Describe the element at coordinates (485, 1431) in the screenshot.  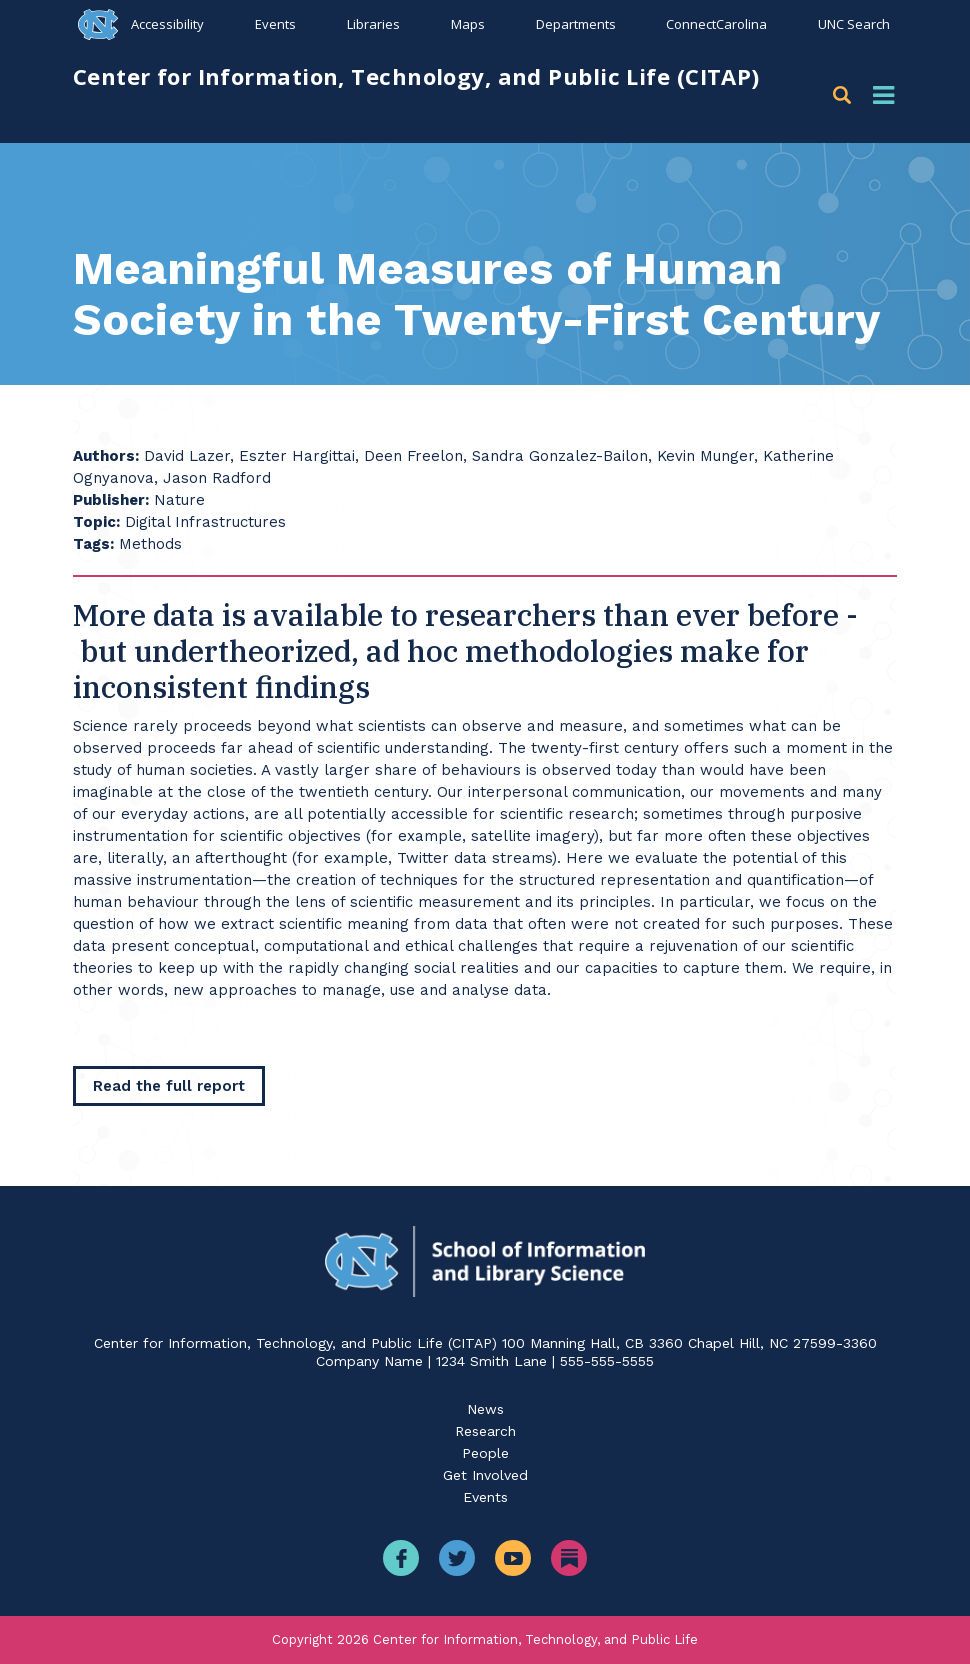
I see `Research` at that location.